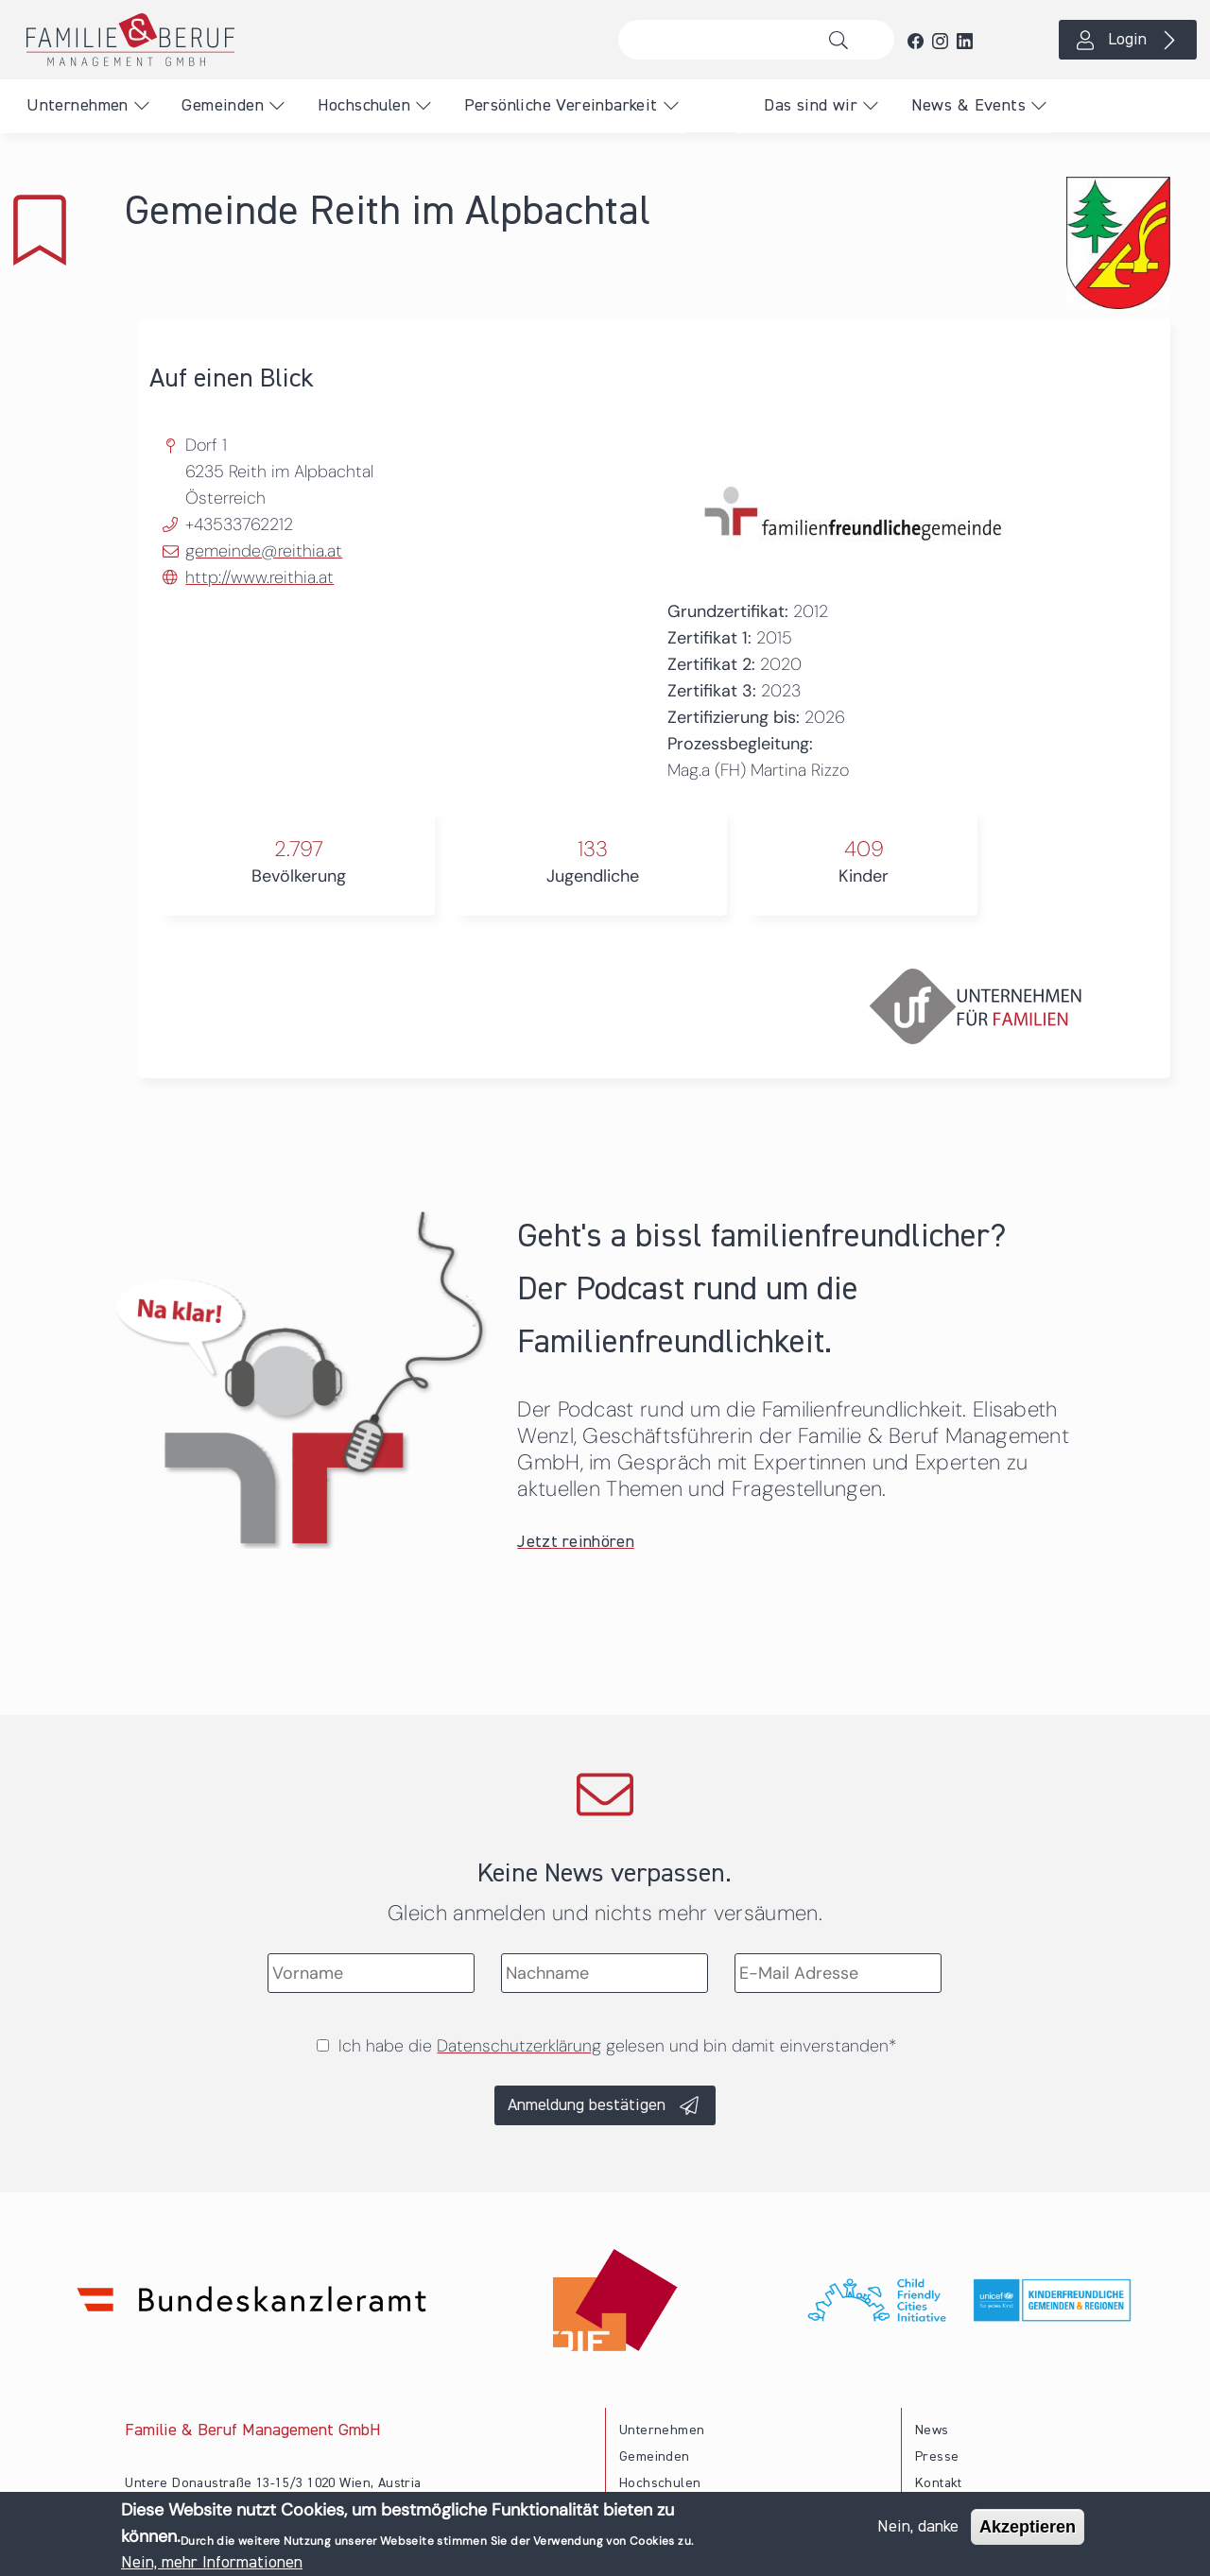  Describe the element at coordinates (223, 105) in the screenshot. I see `Gemeinden` at that location.